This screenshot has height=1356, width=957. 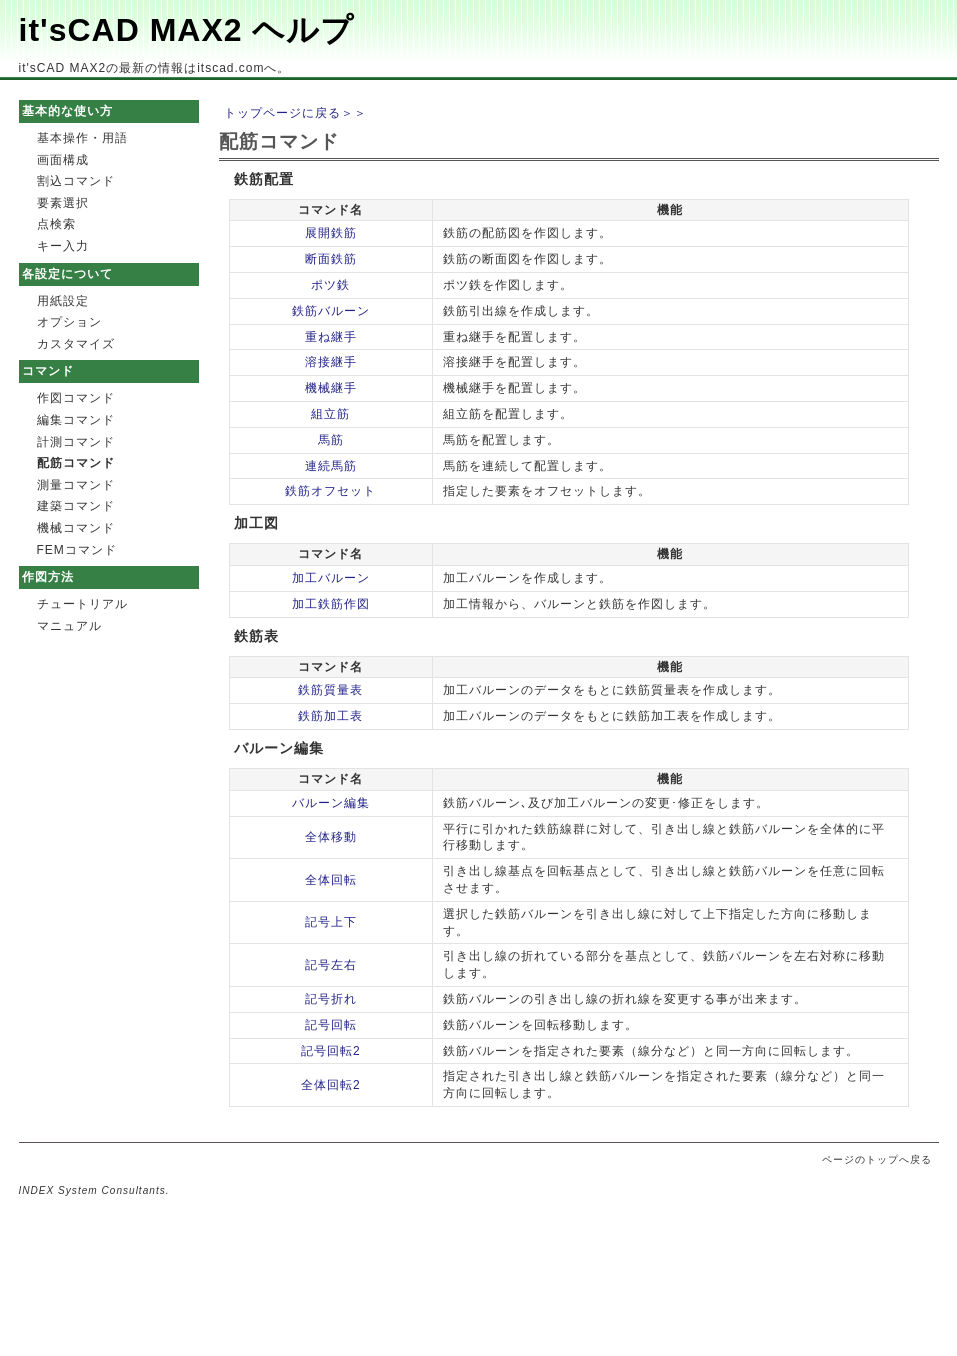 What do you see at coordinates (331, 1085) in the screenshot?
I see `全体回転2` at bounding box center [331, 1085].